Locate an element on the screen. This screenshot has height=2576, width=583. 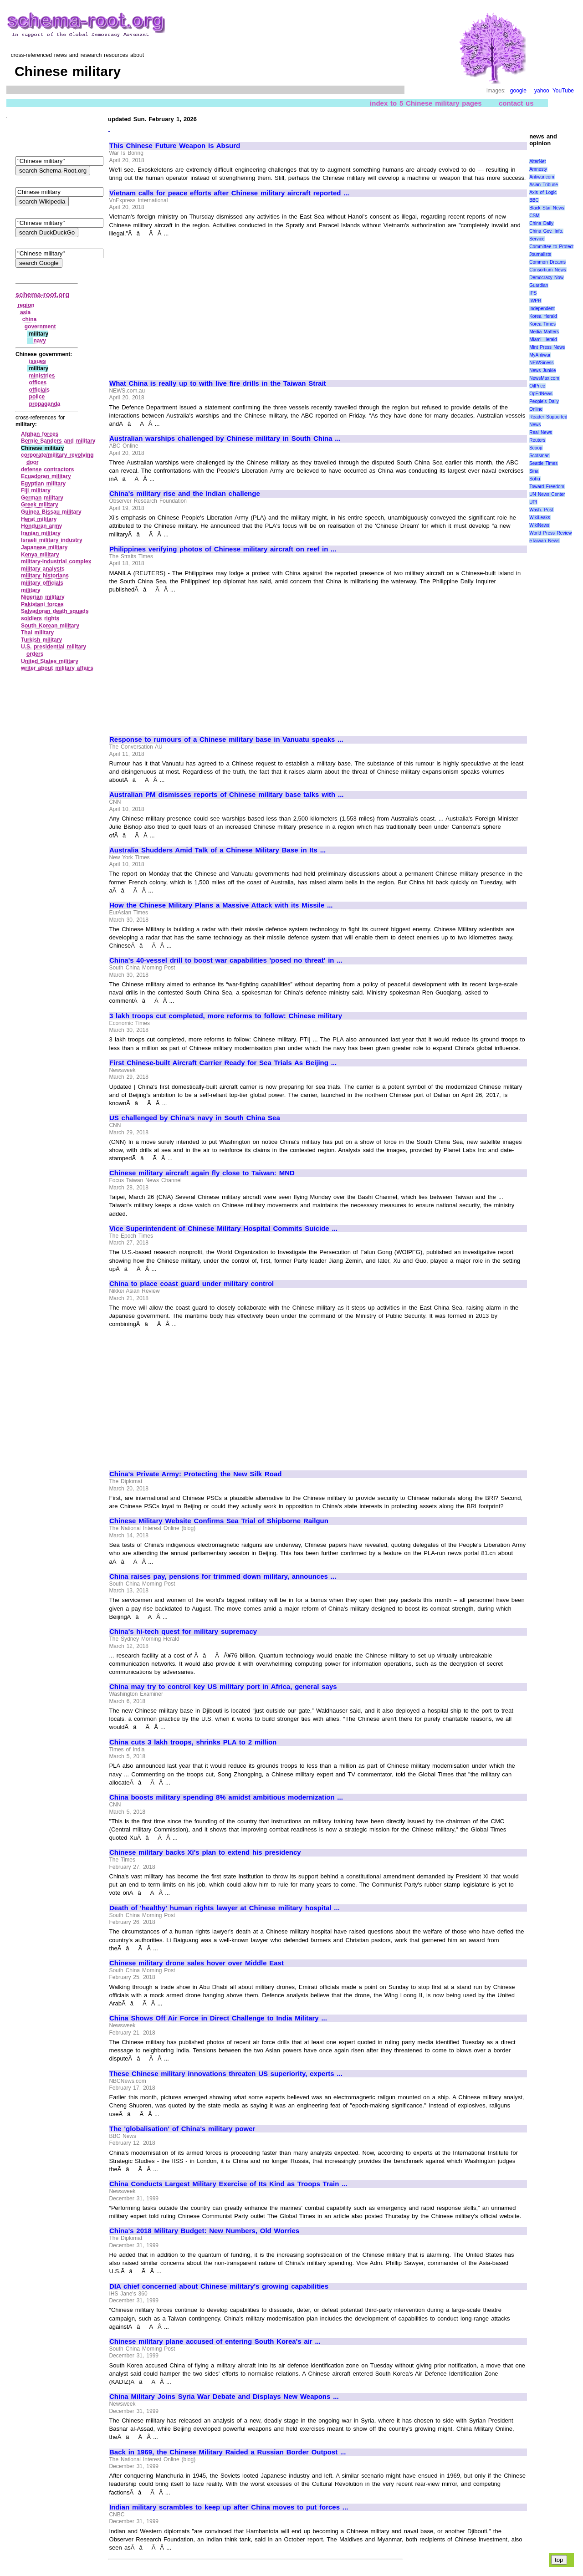
police is located at coordinates (37, 396).